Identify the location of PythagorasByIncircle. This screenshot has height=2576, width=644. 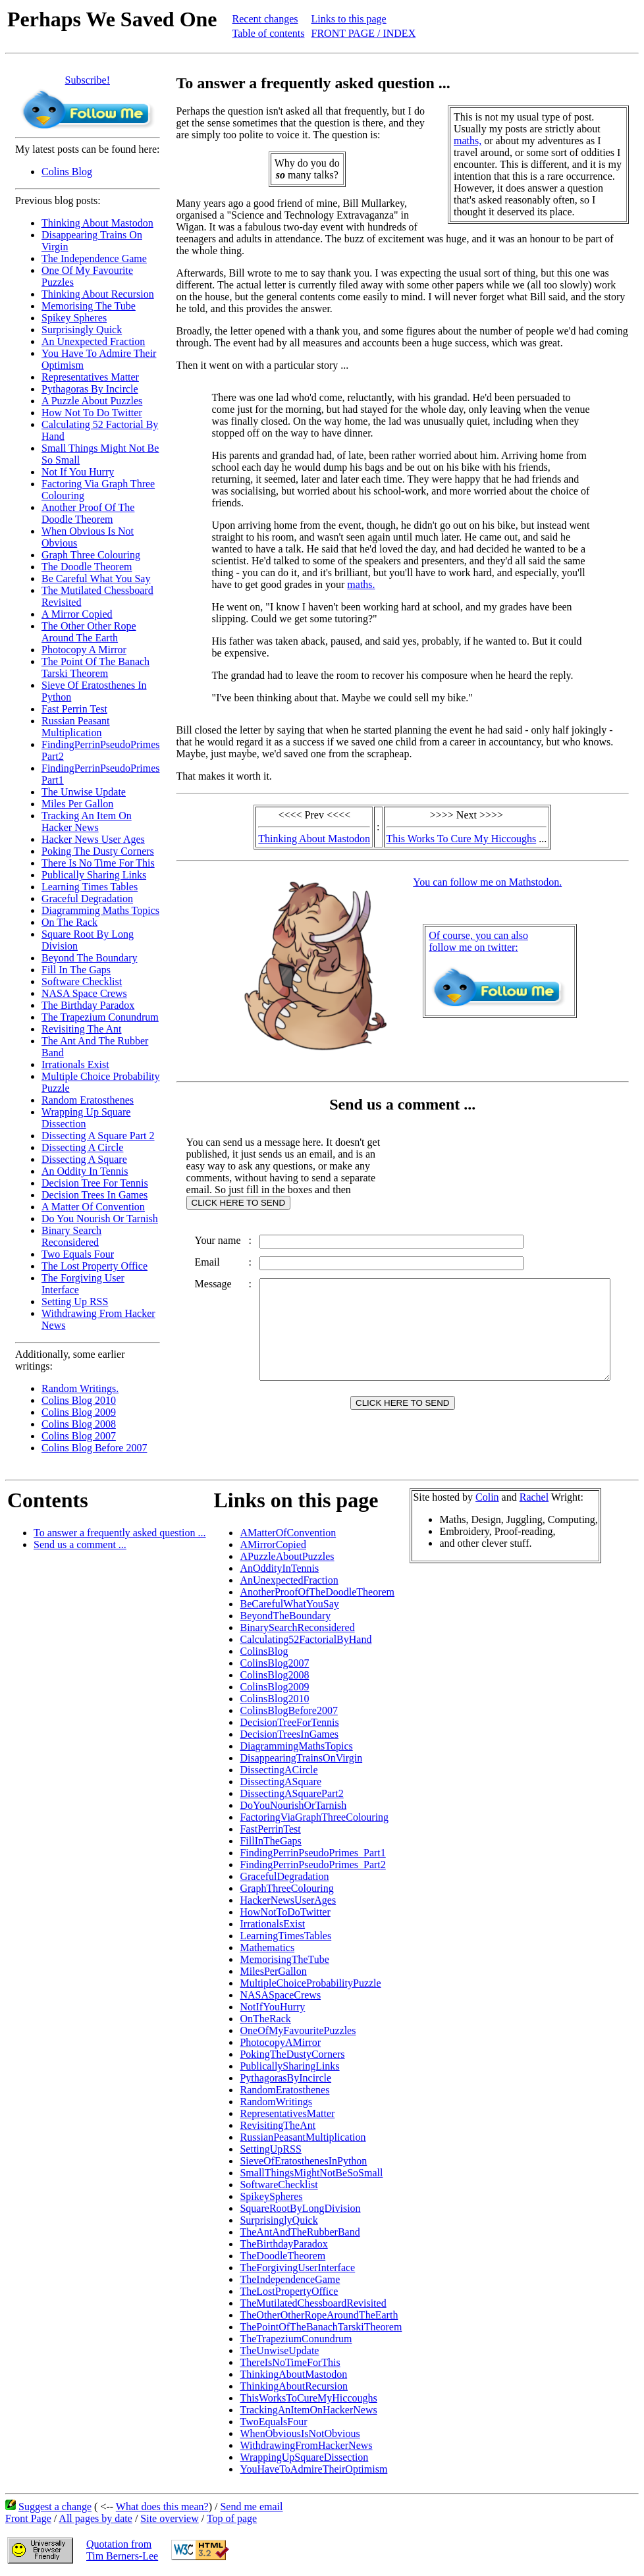
(285, 2077).